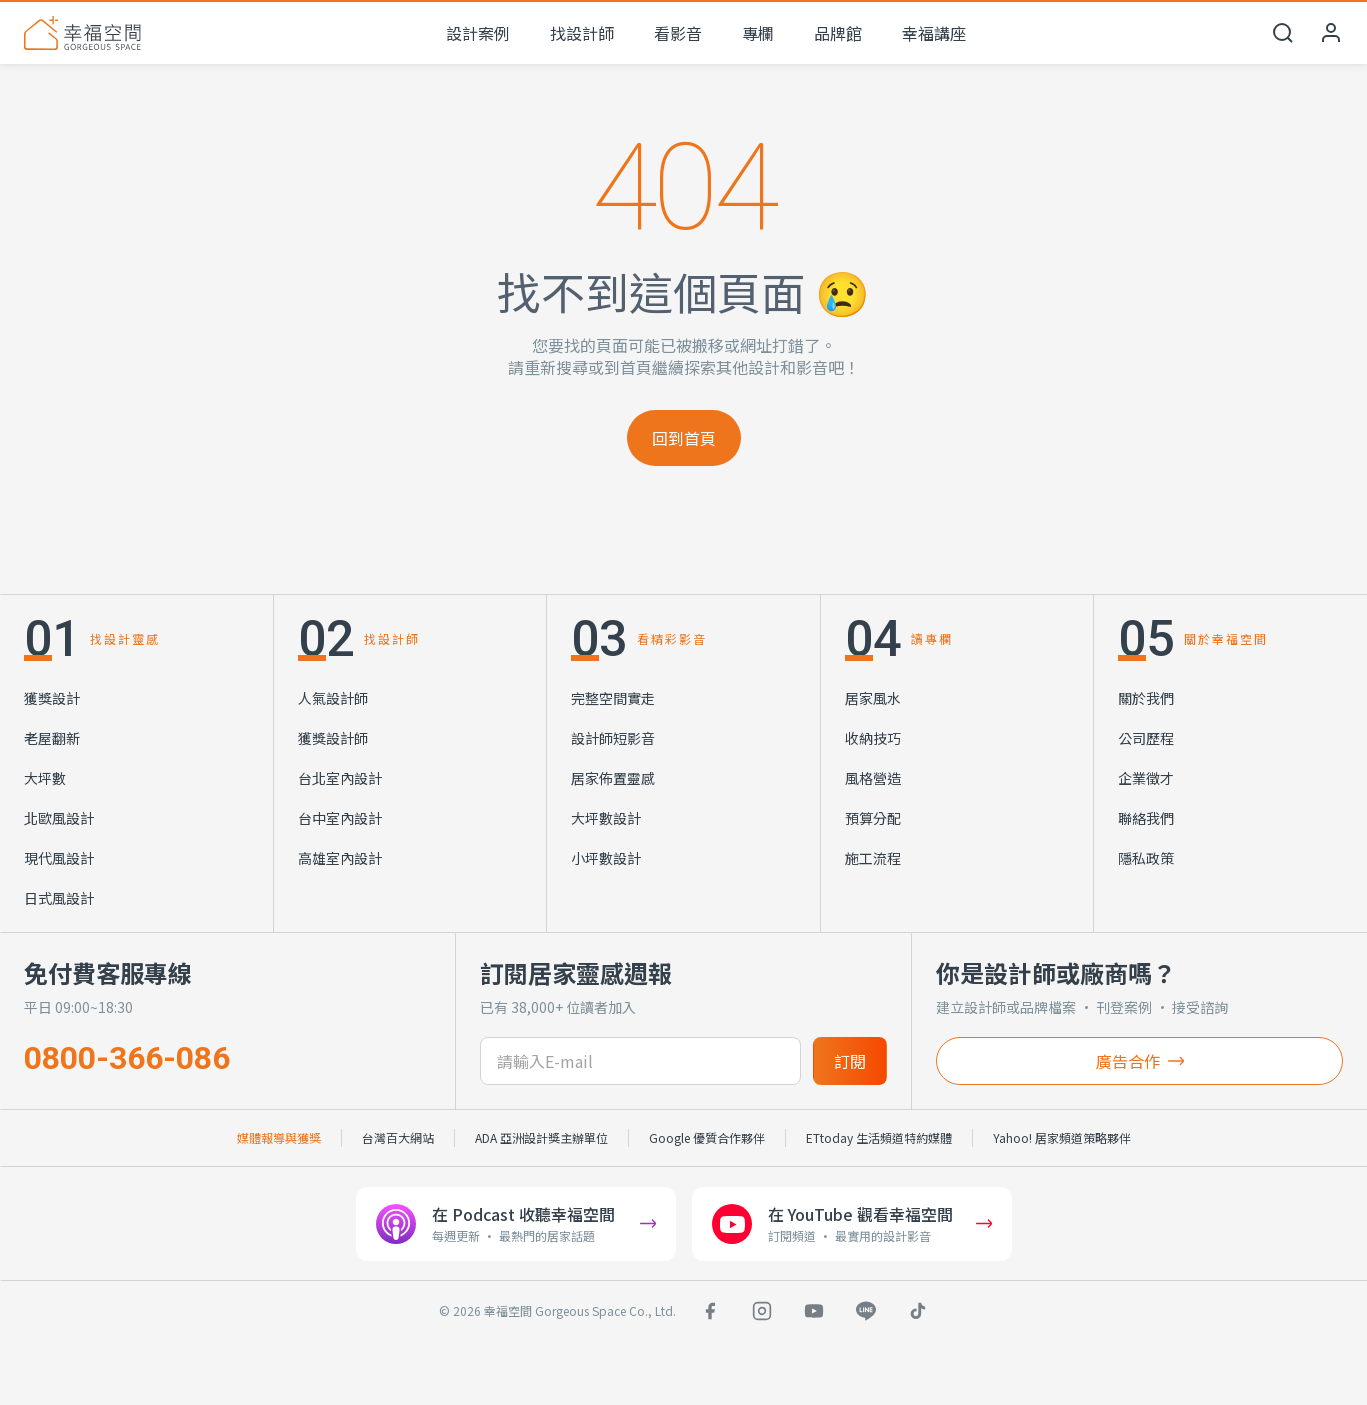 The height and width of the screenshot is (1405, 1367). I want to click on [幸福空間 首頁], so click(82, 33).